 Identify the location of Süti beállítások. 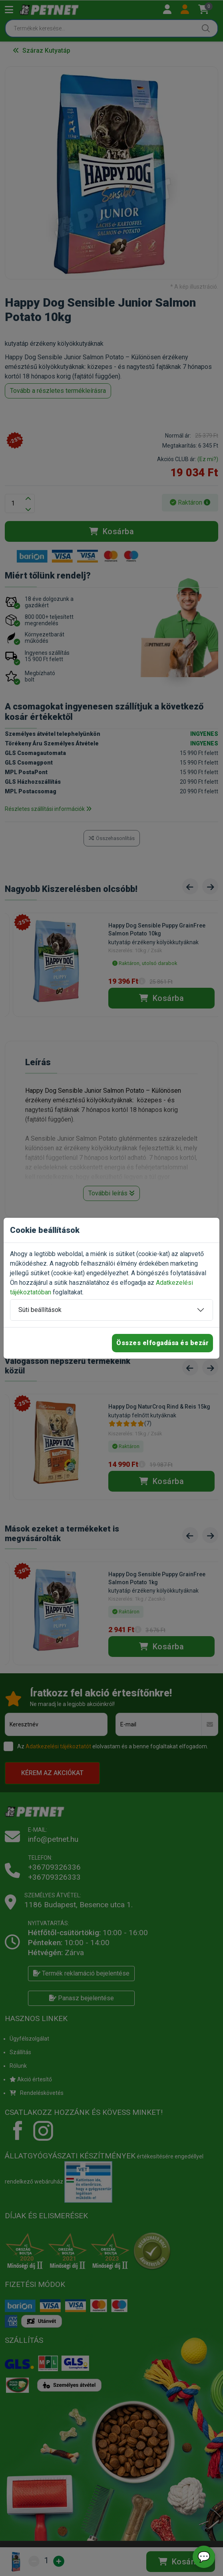
(40, 1310).